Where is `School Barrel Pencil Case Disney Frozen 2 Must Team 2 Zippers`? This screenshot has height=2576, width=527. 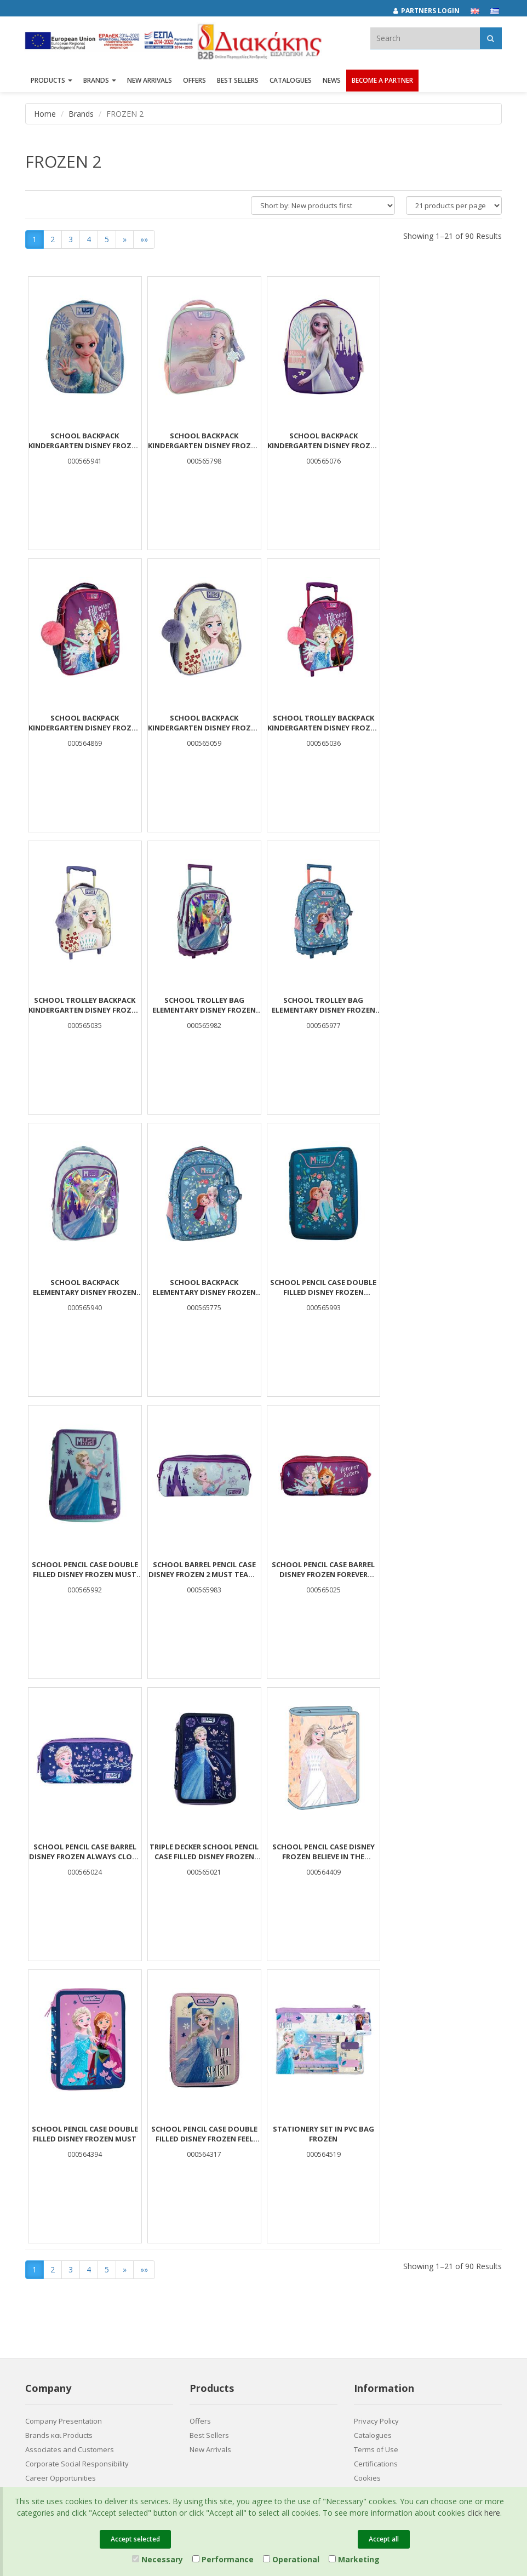
School Barrel Pencil Case Disney Frozen 2 Must Team 2 Zippers is located at coordinates (204, 1287).